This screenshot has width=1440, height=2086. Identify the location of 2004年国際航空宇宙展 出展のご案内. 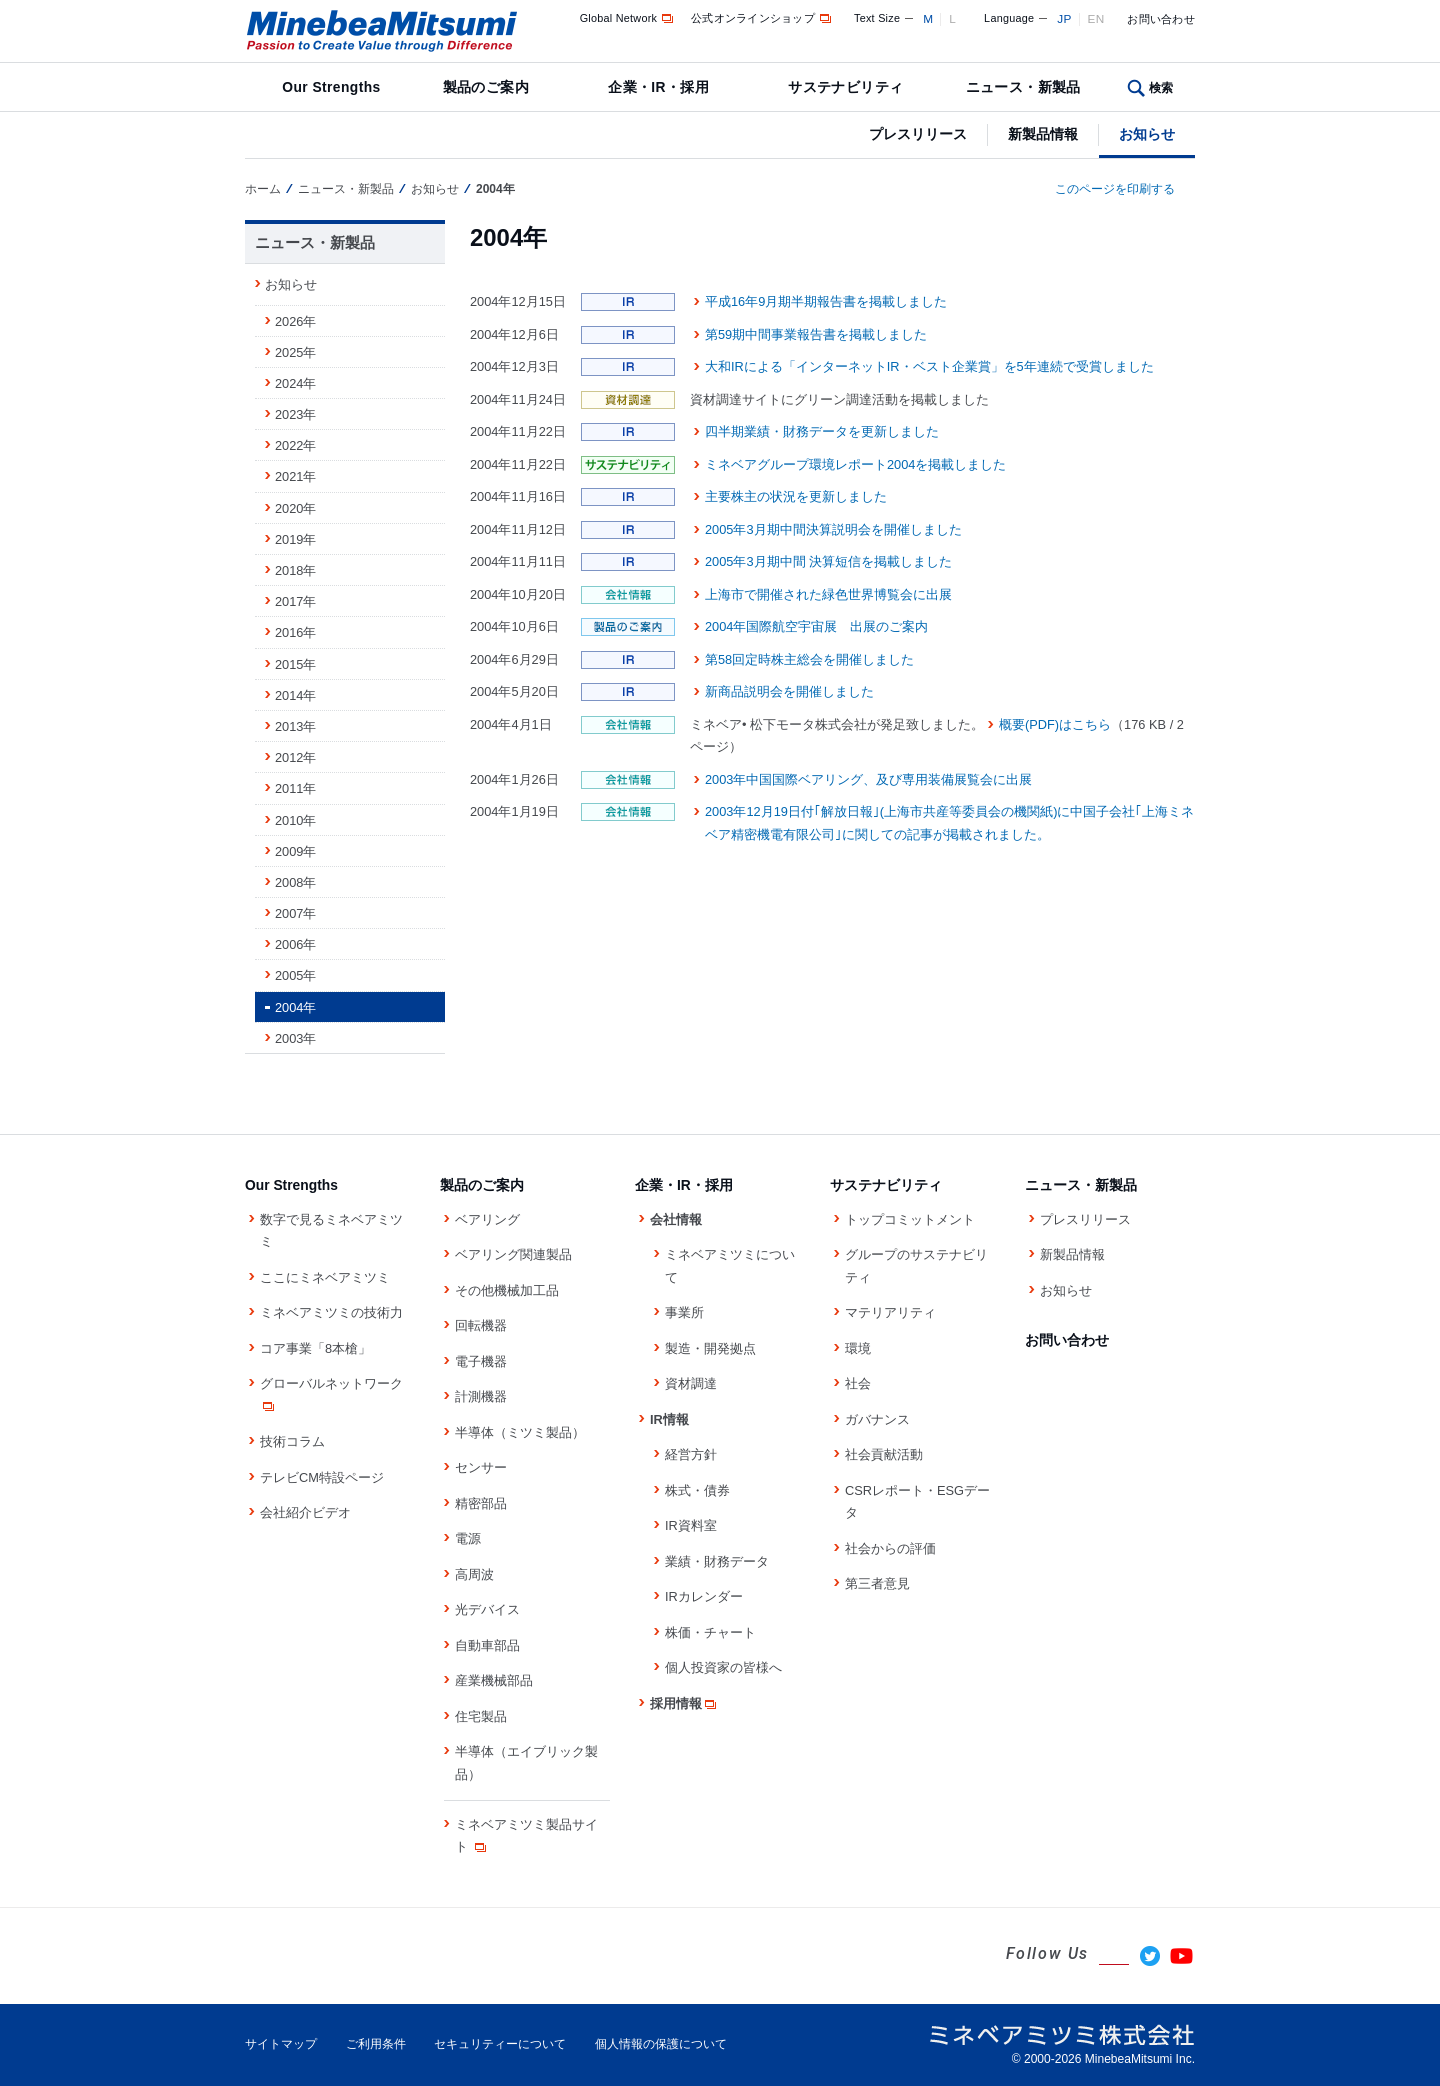
(816, 626).